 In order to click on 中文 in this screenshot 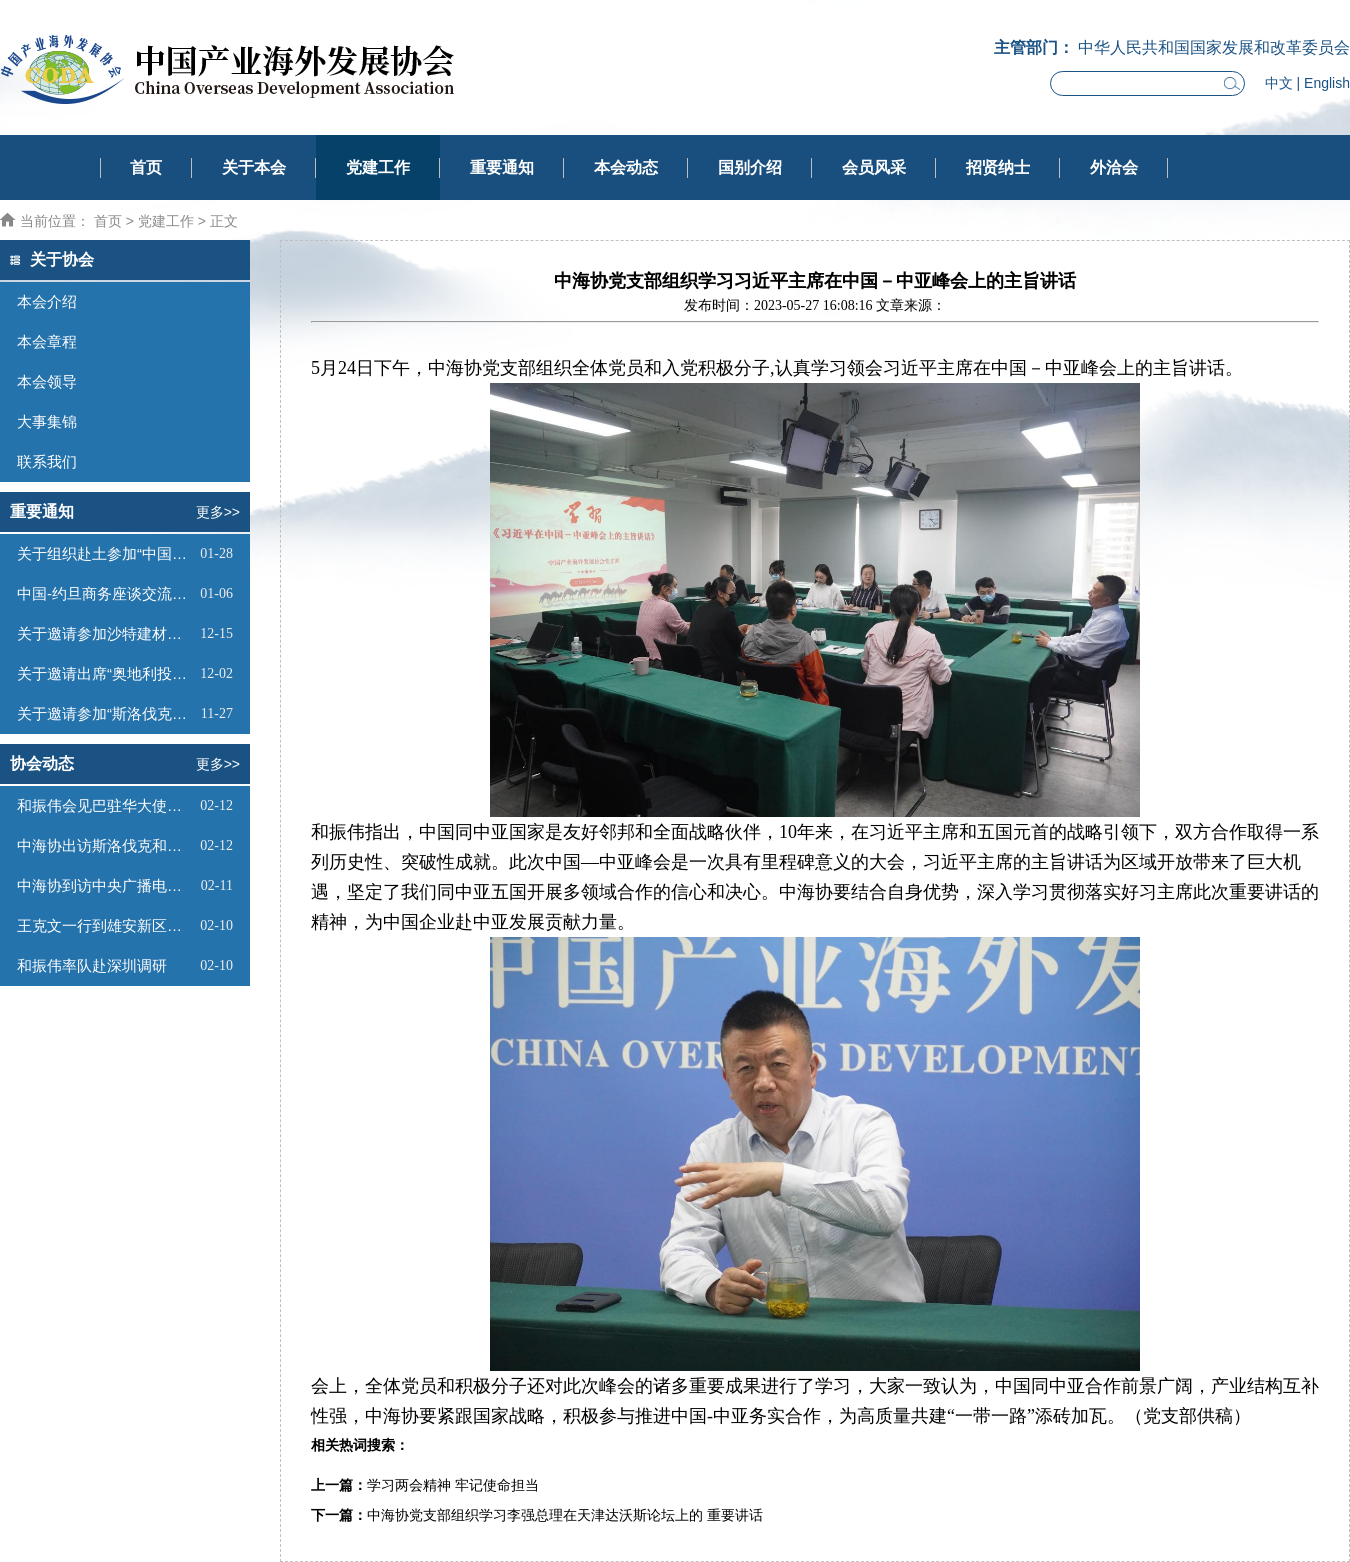, I will do `click(1279, 83)`.